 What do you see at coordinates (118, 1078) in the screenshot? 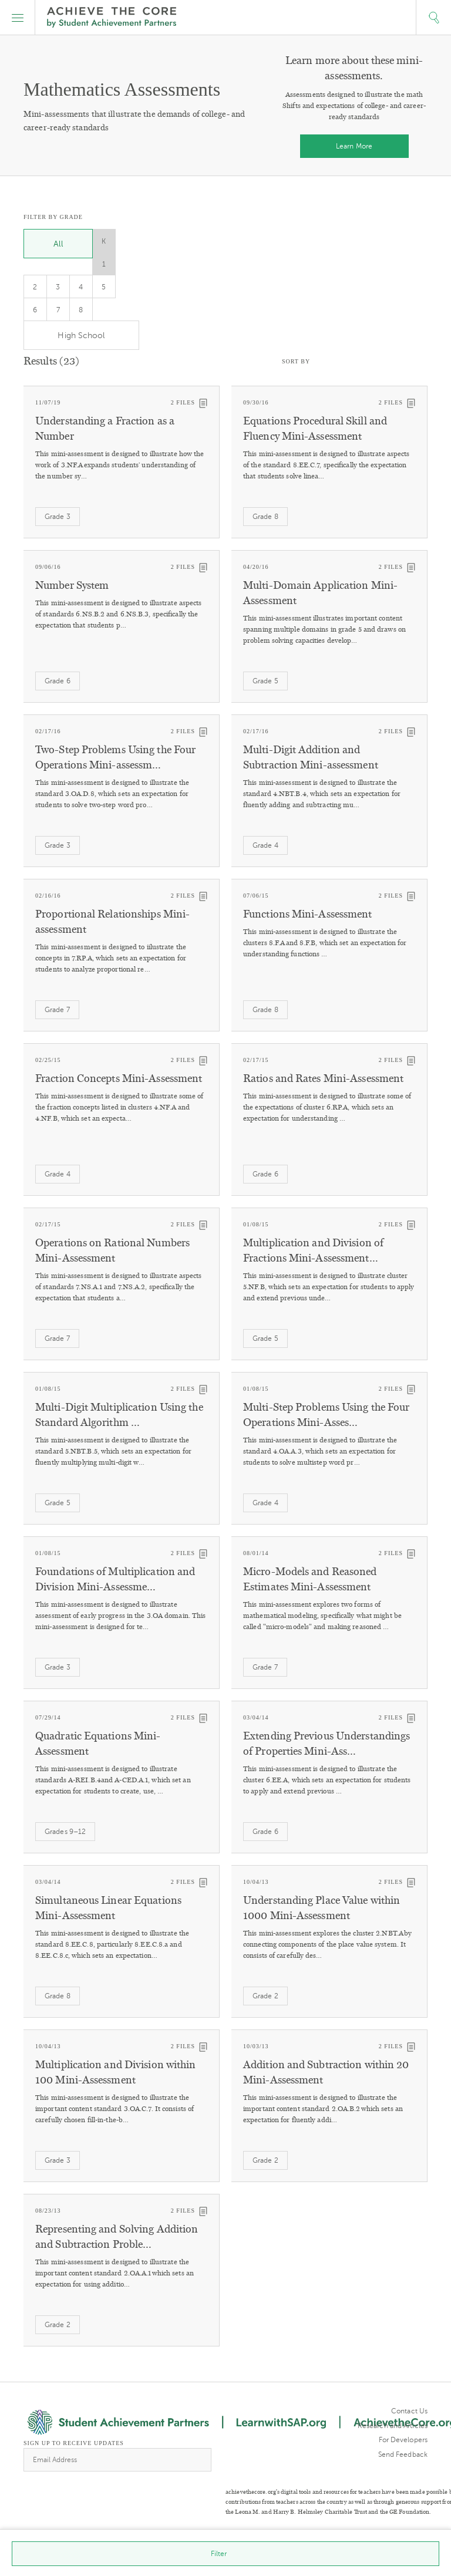
I see `Fraction Concepts Mini-Assessment` at bounding box center [118, 1078].